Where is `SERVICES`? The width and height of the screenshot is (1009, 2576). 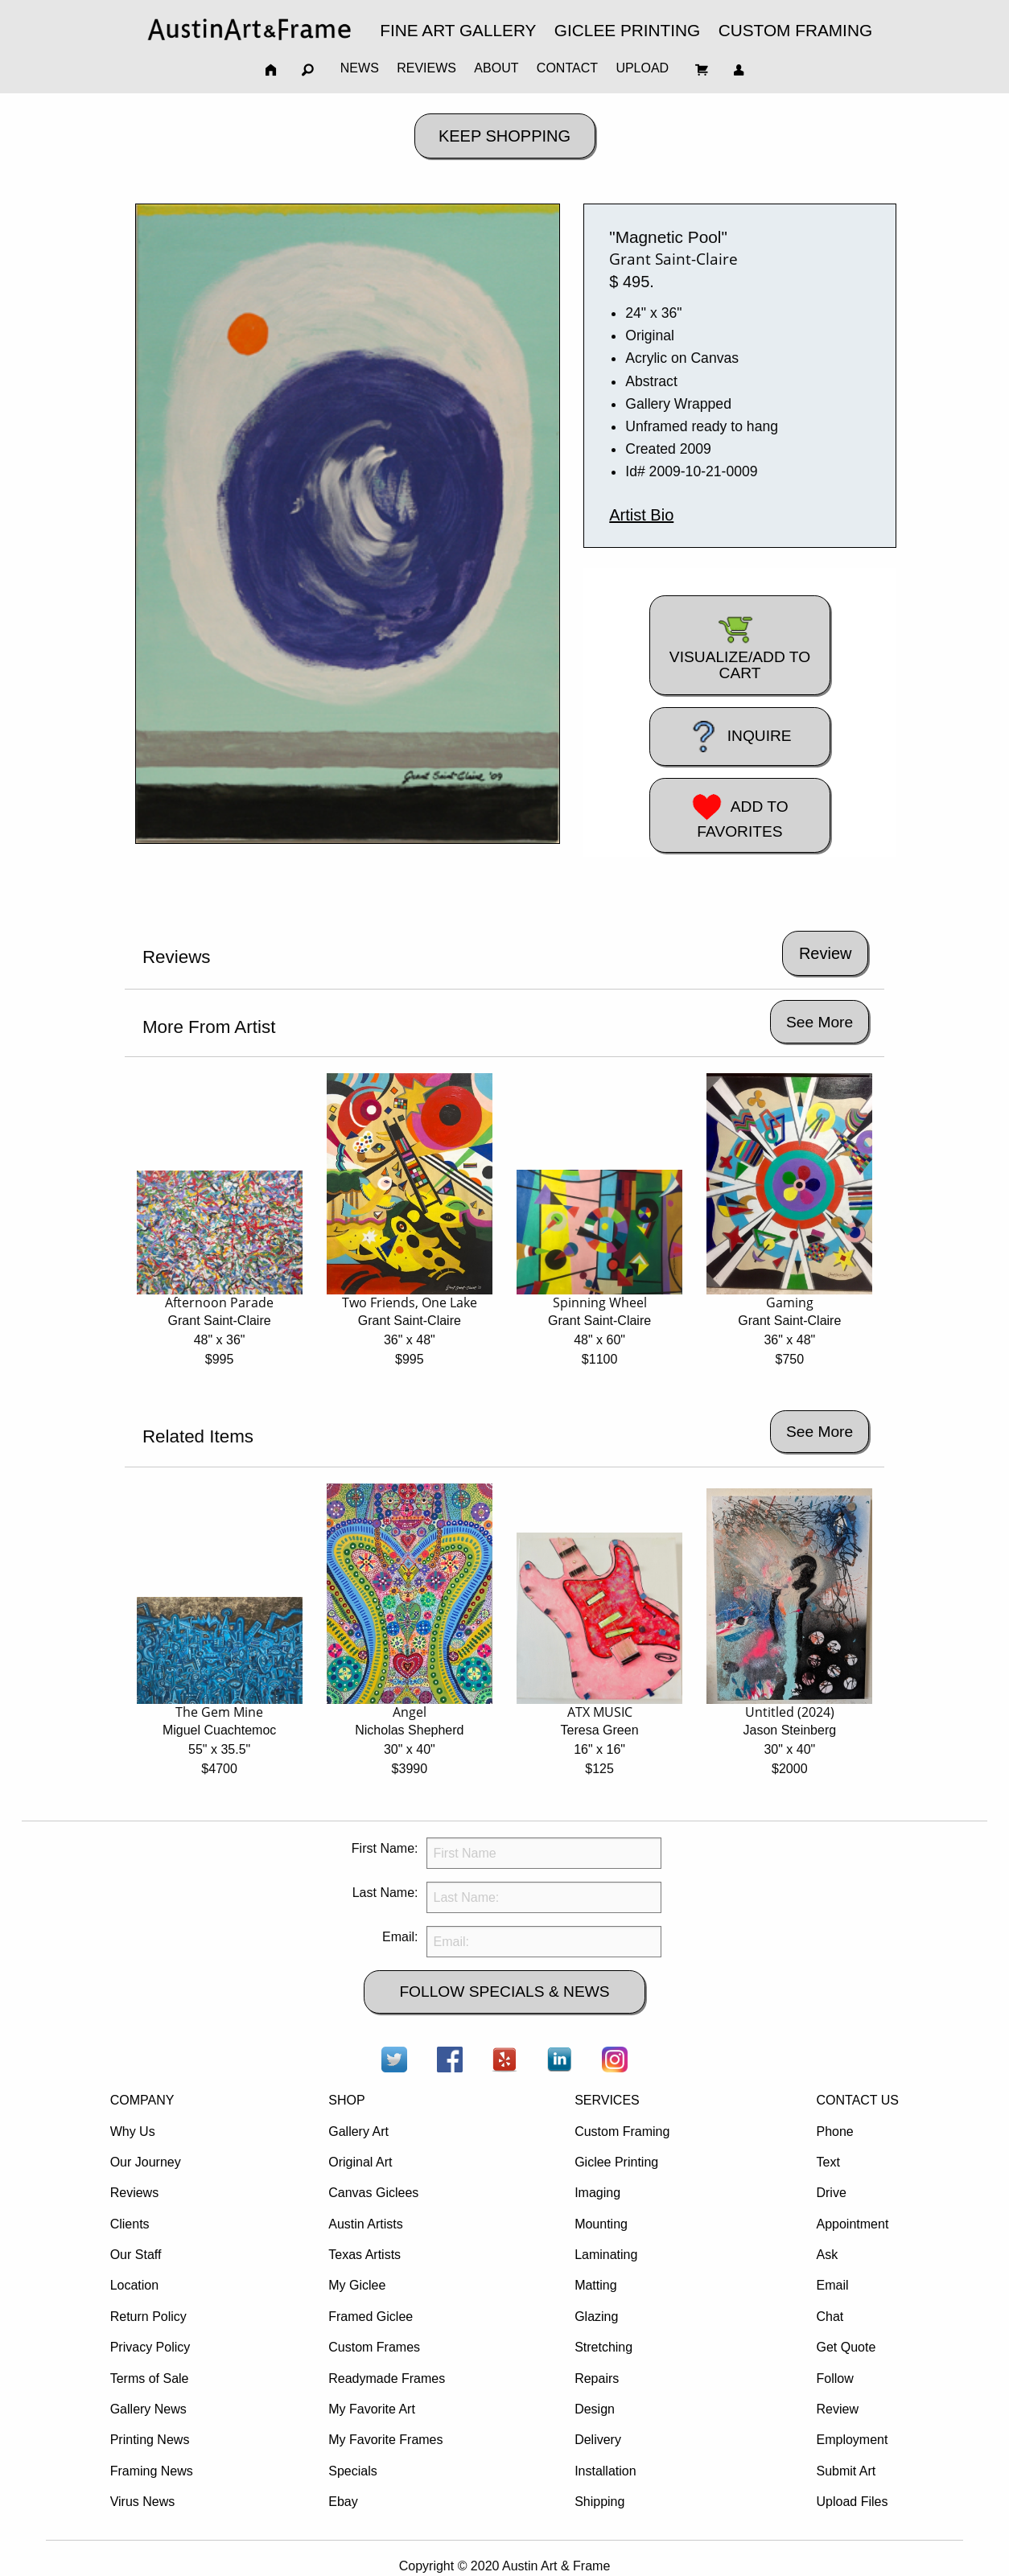
SERVICES is located at coordinates (607, 2100).